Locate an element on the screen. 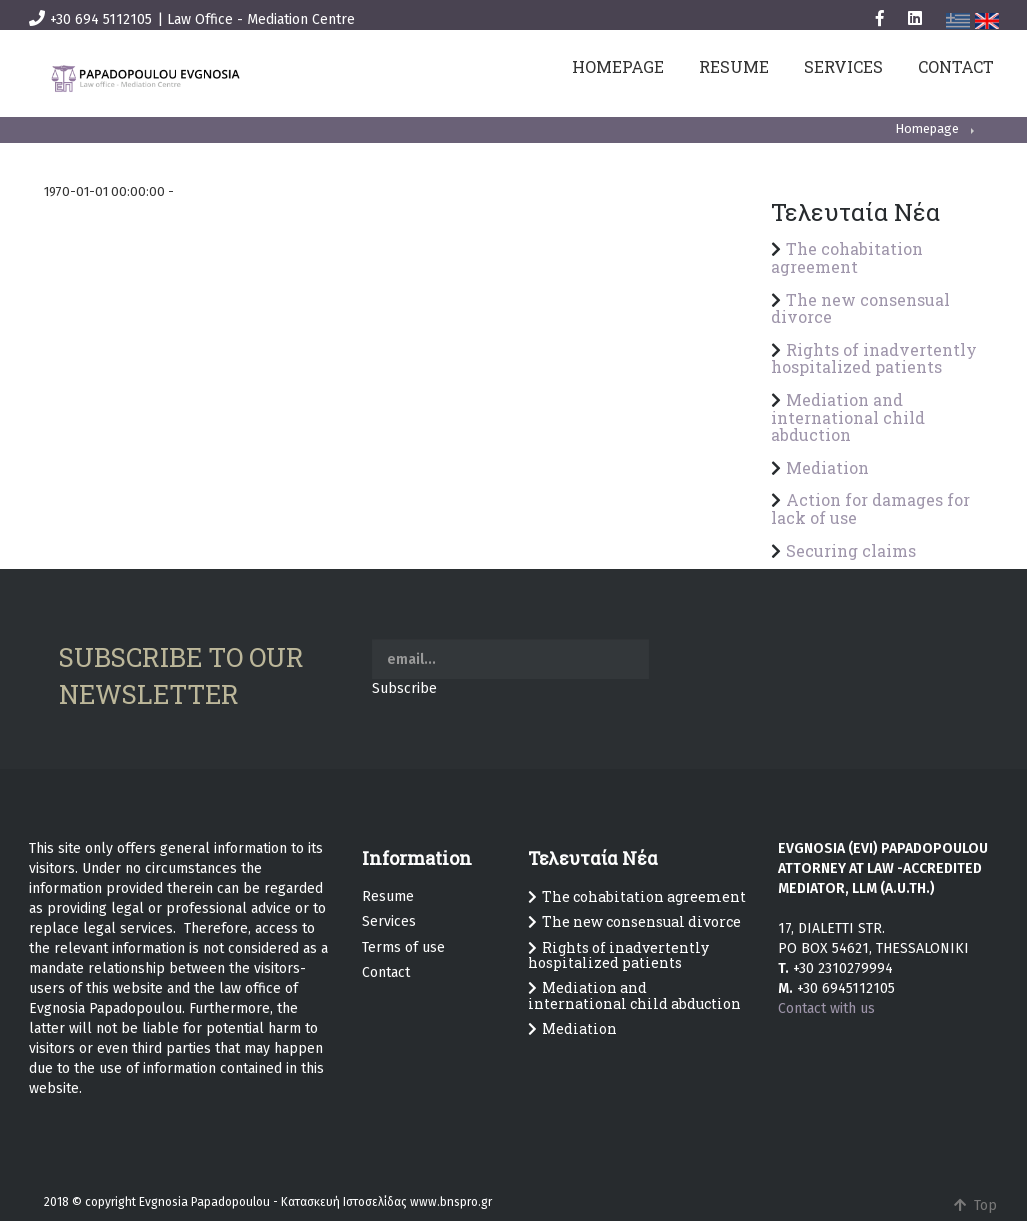  RESUME is located at coordinates (734, 66).